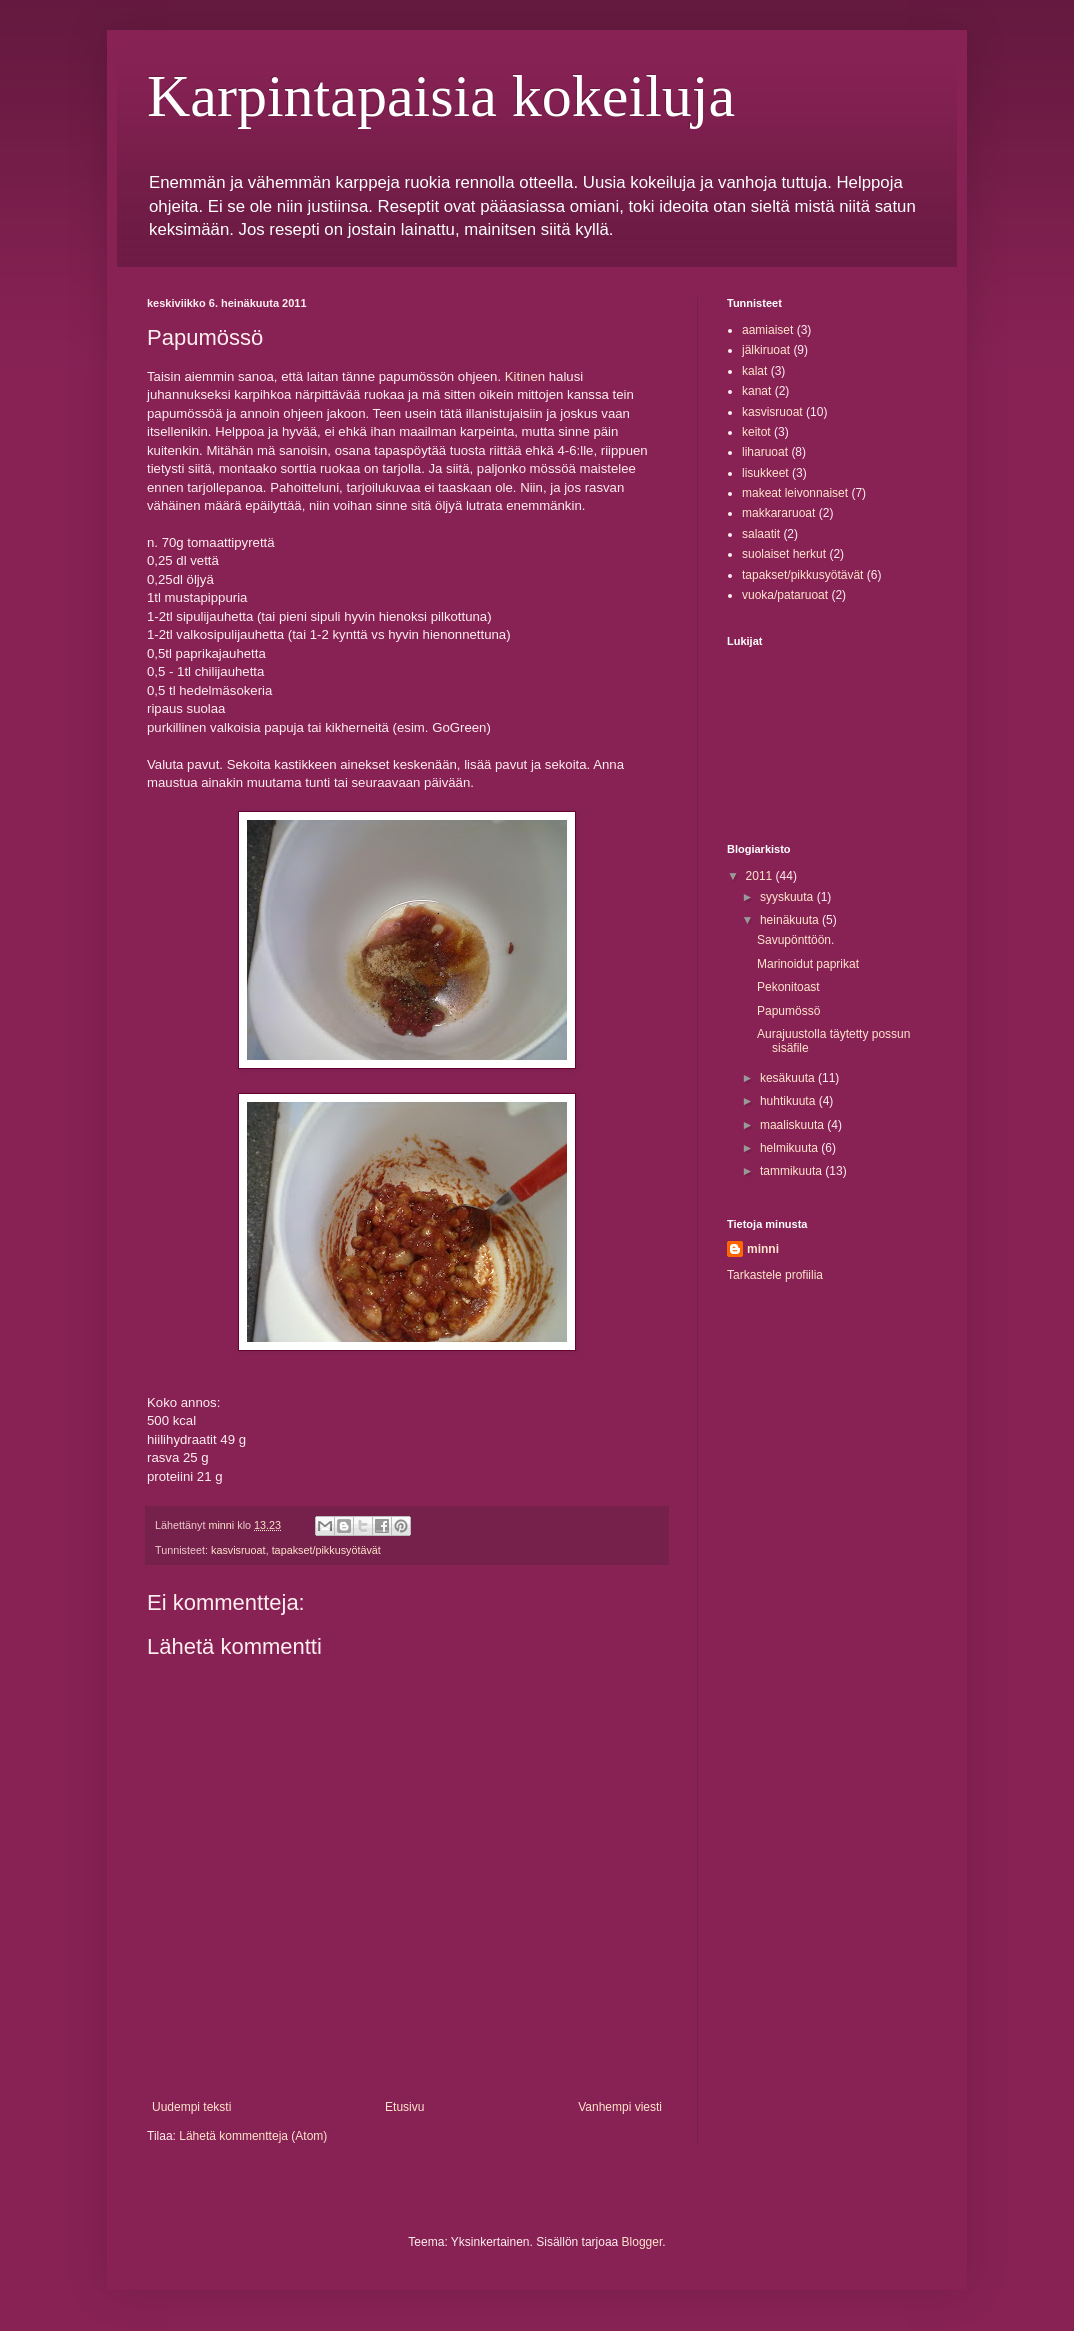 The image size is (1074, 2331). I want to click on helmikuuta, so click(790, 1148).